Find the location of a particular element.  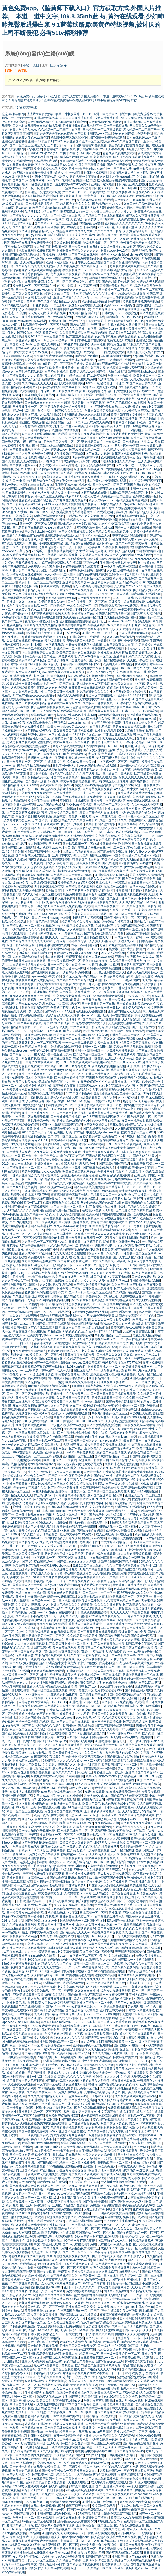

亚洲va久久久噜噜噜 is located at coordinates (32, 960).